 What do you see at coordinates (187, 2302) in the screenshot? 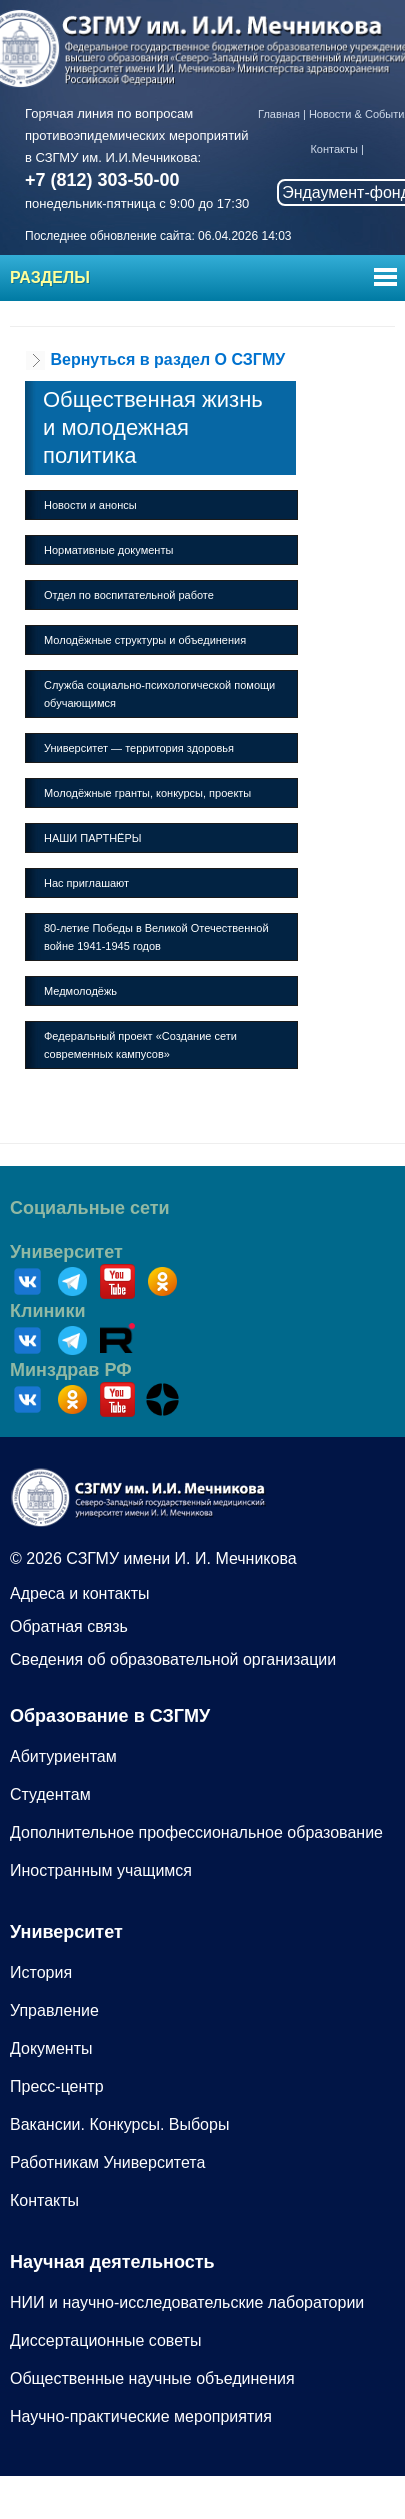
I see `НИИ и научно-исследовательские лаборатории` at bounding box center [187, 2302].